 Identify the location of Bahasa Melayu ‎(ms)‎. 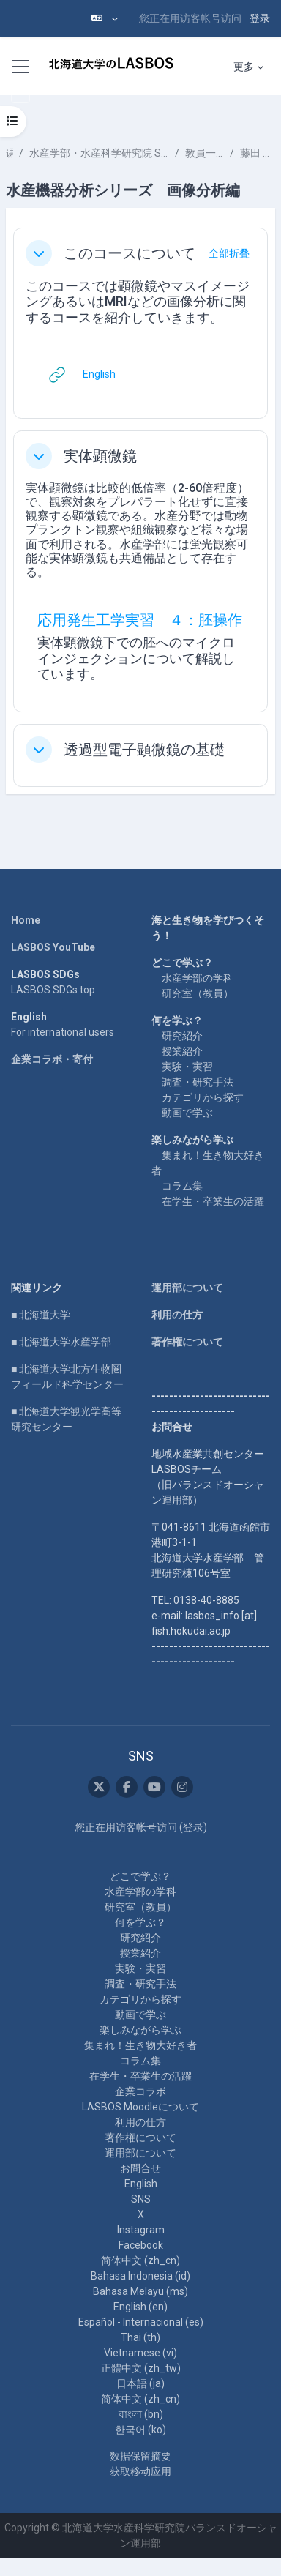
(140, 2291).